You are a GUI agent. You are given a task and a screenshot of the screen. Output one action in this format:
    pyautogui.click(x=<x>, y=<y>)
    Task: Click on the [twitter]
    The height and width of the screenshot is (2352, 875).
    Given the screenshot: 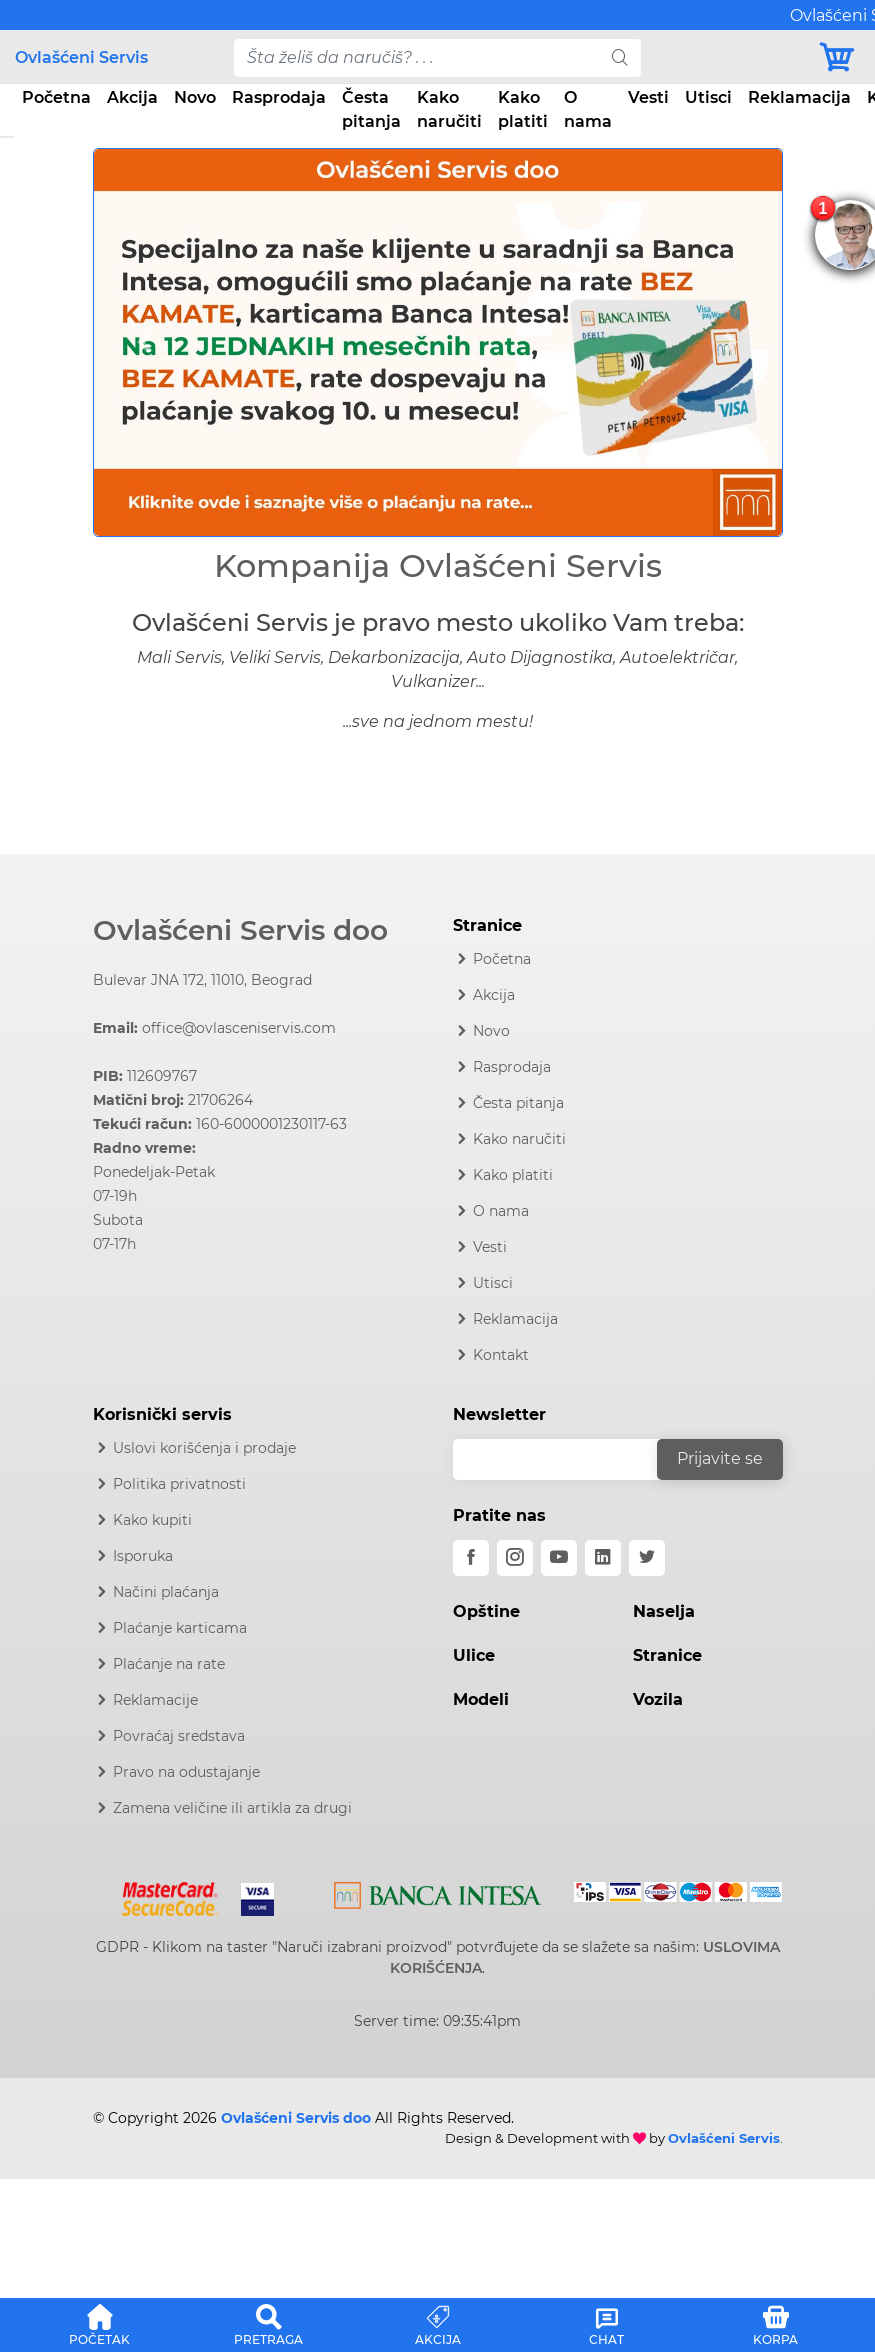 What is the action you would take?
    pyautogui.click(x=647, y=1558)
    